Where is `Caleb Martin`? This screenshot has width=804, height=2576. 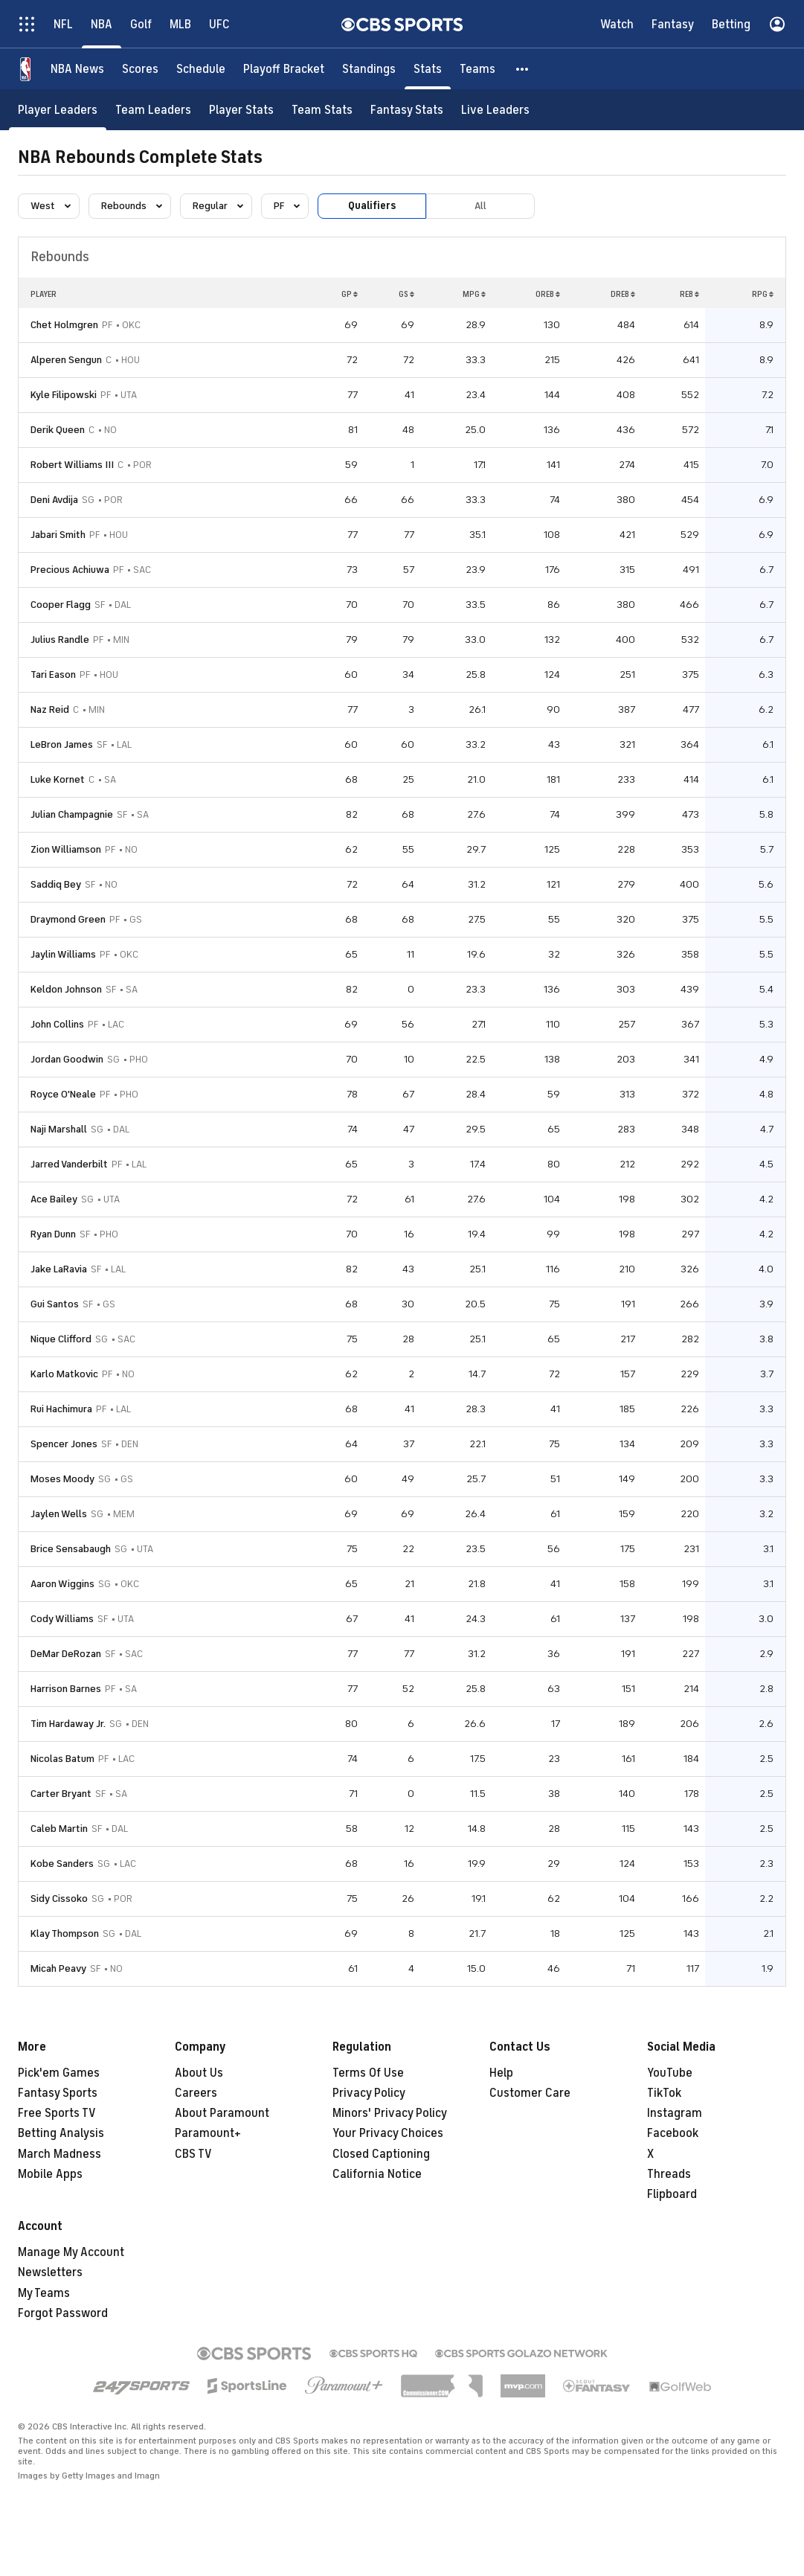 Caleb Martin is located at coordinates (59, 1828).